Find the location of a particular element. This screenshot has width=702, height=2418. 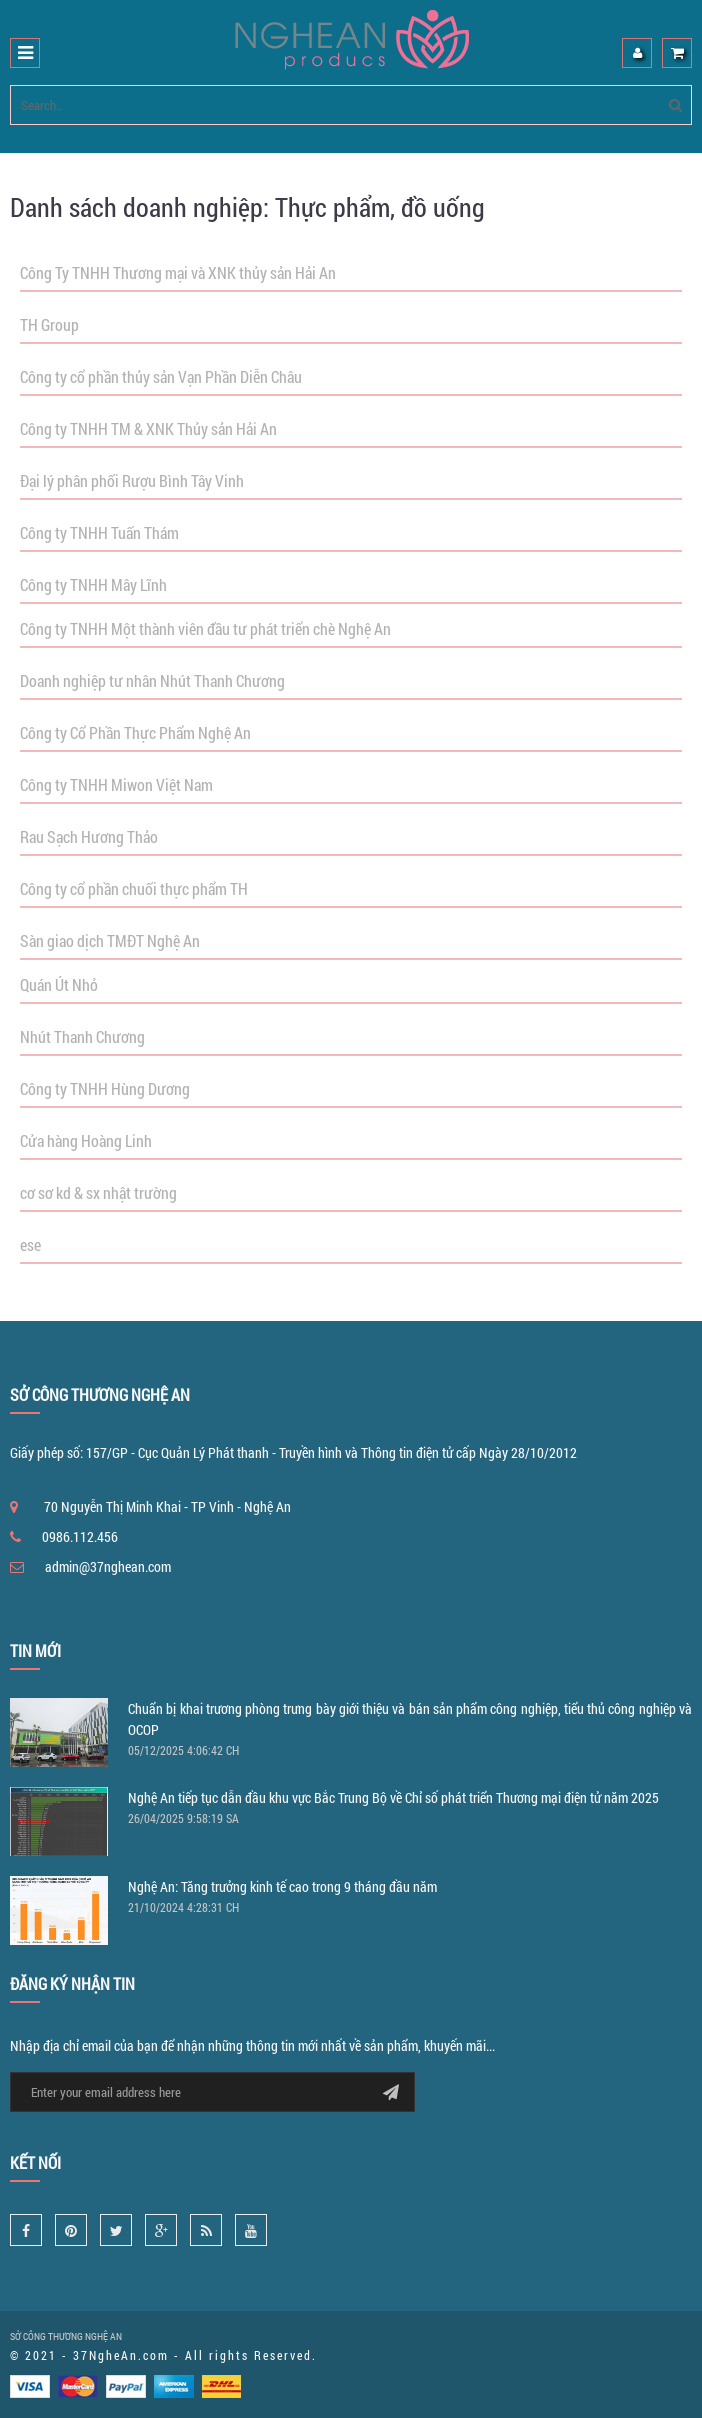

Công ty cổ phần thủy sản Vạn Phần Diễn Châu is located at coordinates (161, 376).